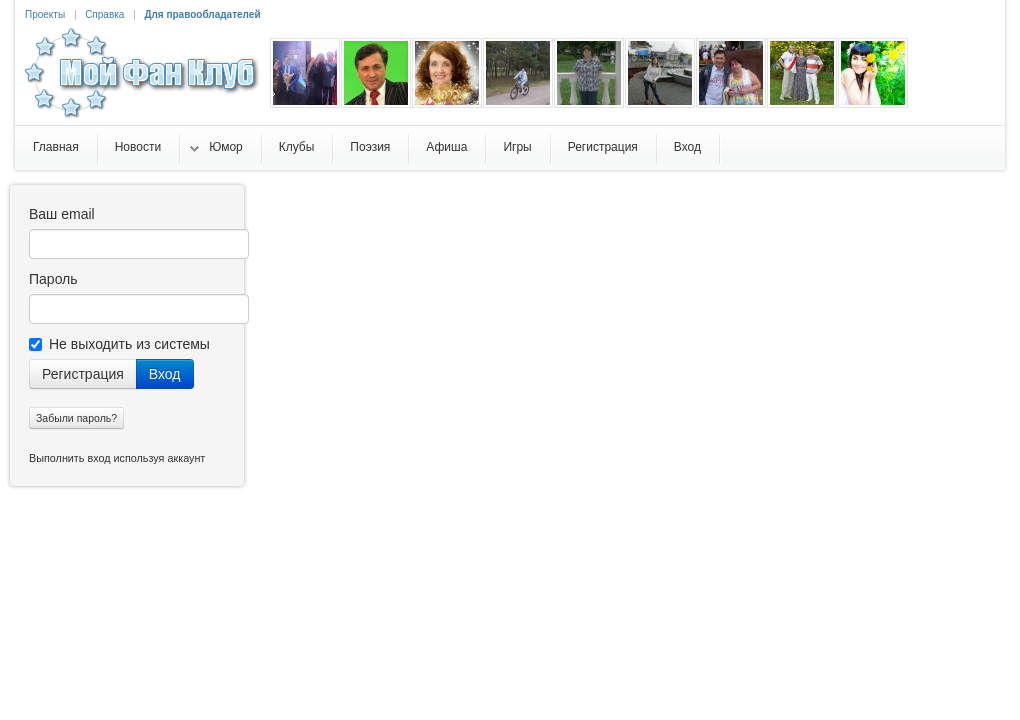 This screenshot has width=1020, height=720. What do you see at coordinates (119, 344) in the screenshot?
I see `Не выходить из системы` at bounding box center [119, 344].